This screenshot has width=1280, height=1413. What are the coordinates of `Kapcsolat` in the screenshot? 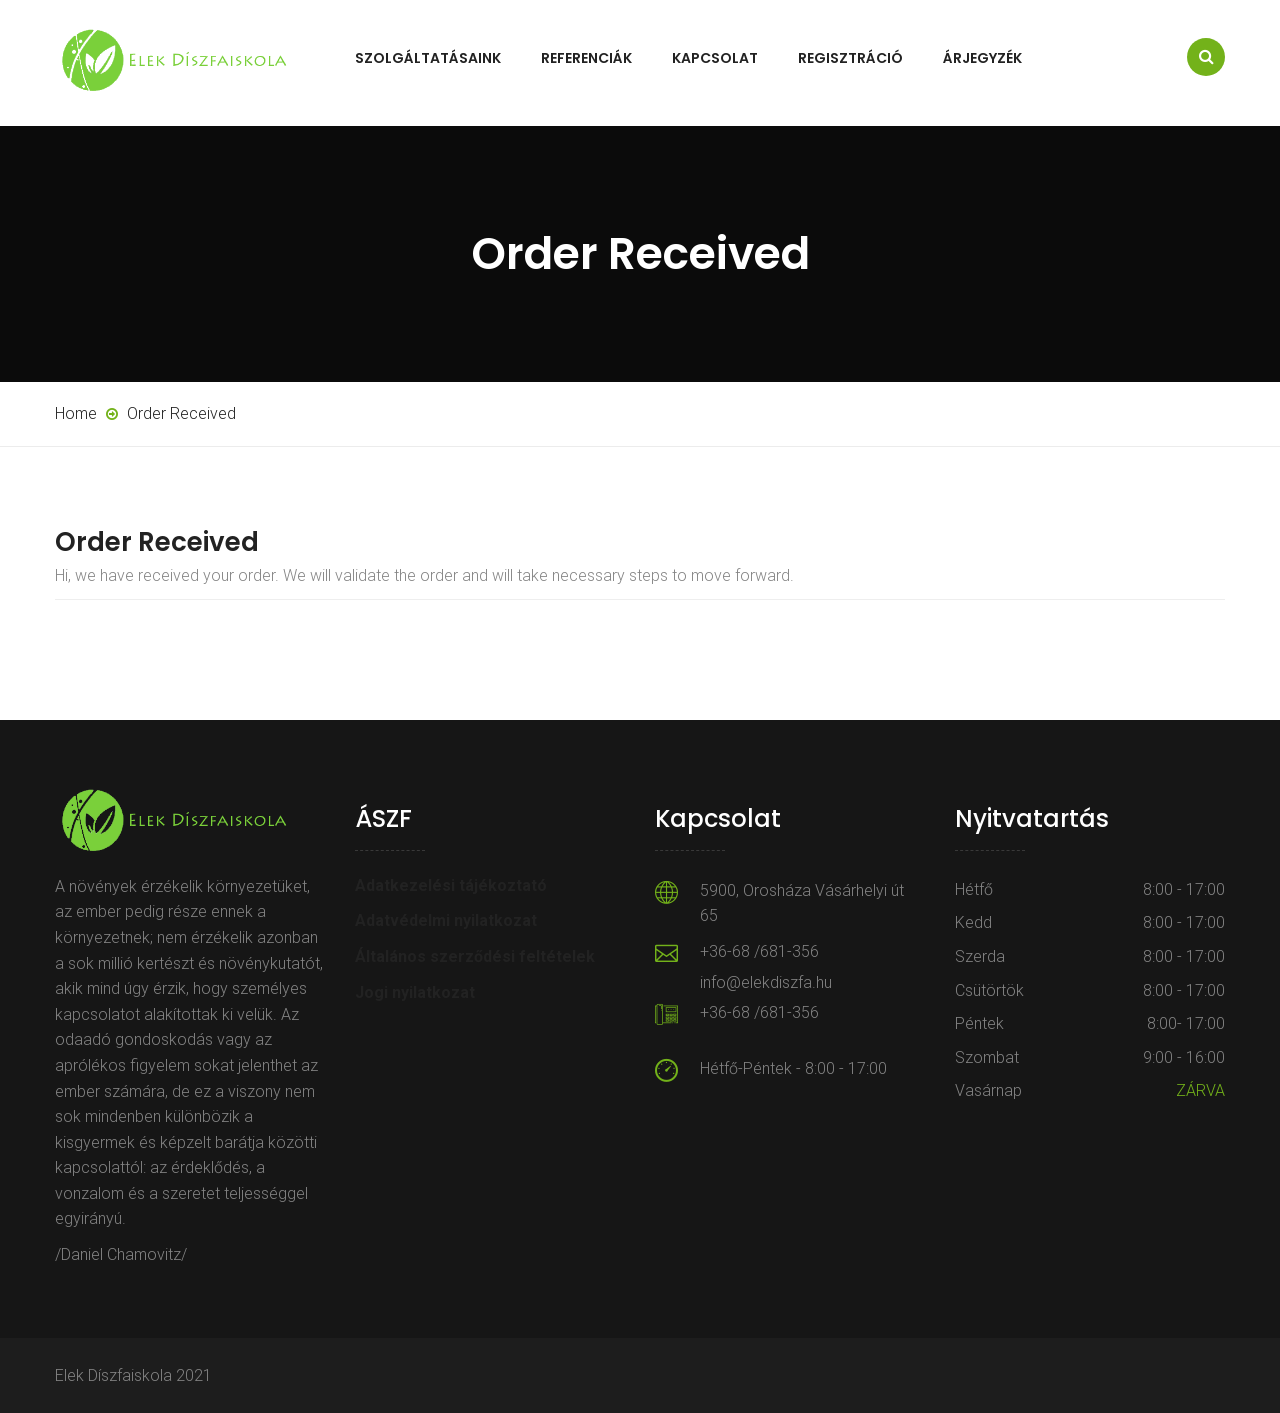 It's located at (715, 58).